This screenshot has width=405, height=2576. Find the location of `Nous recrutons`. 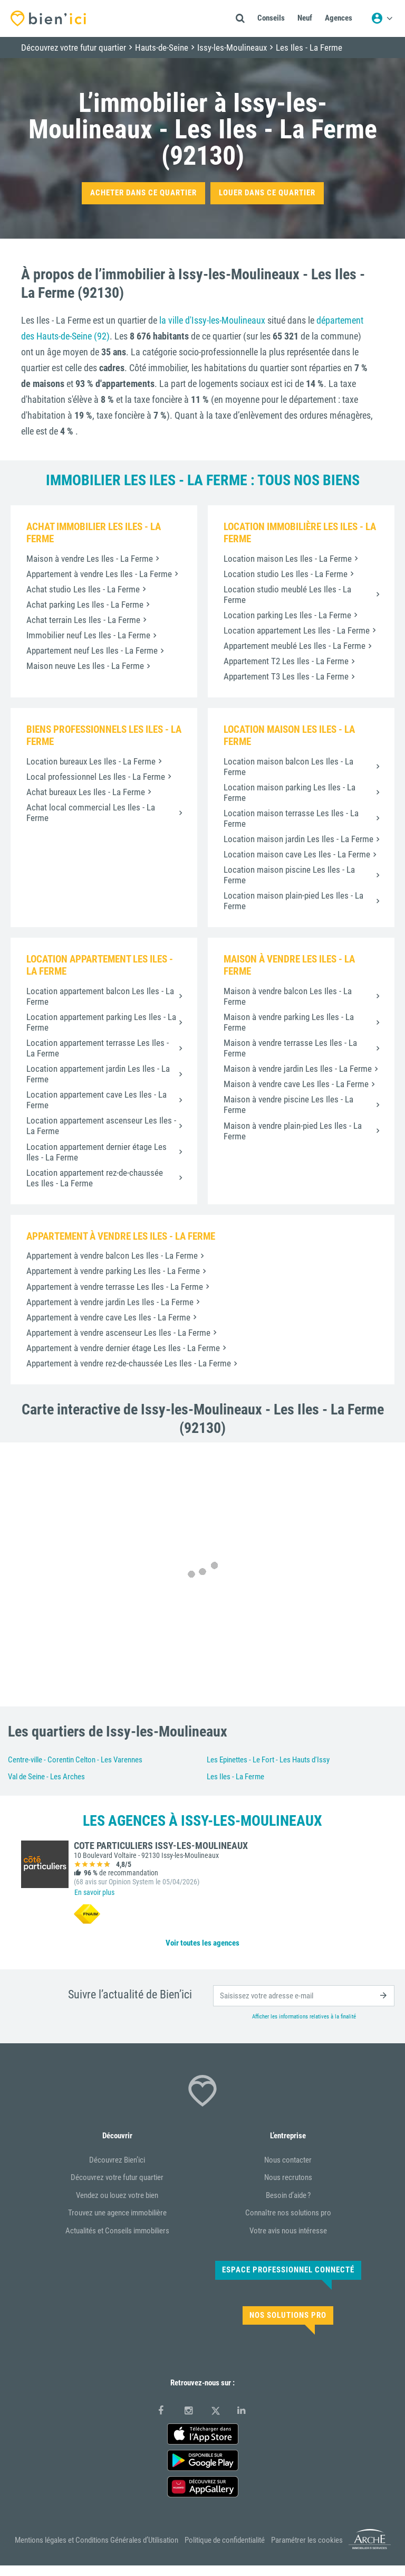

Nous recrutons is located at coordinates (288, 2177).